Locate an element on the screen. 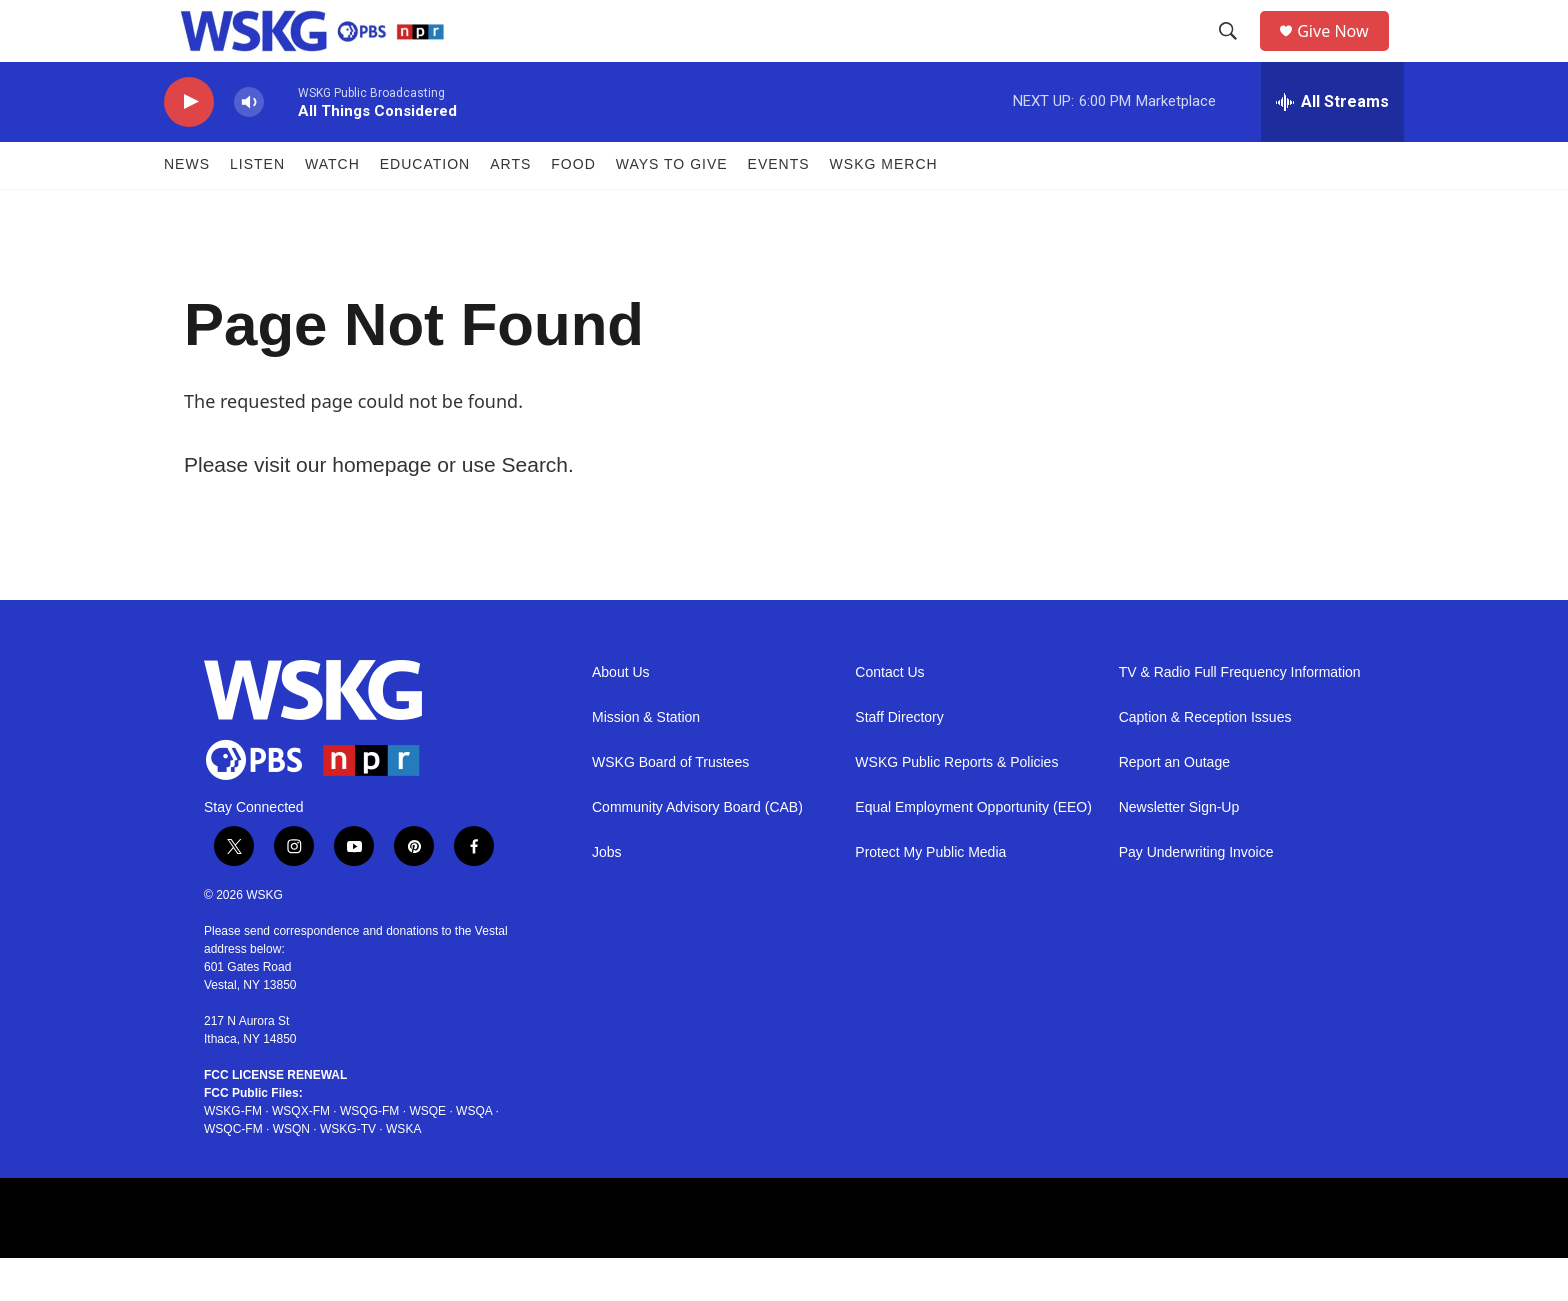  WSQA is located at coordinates (474, 1154).